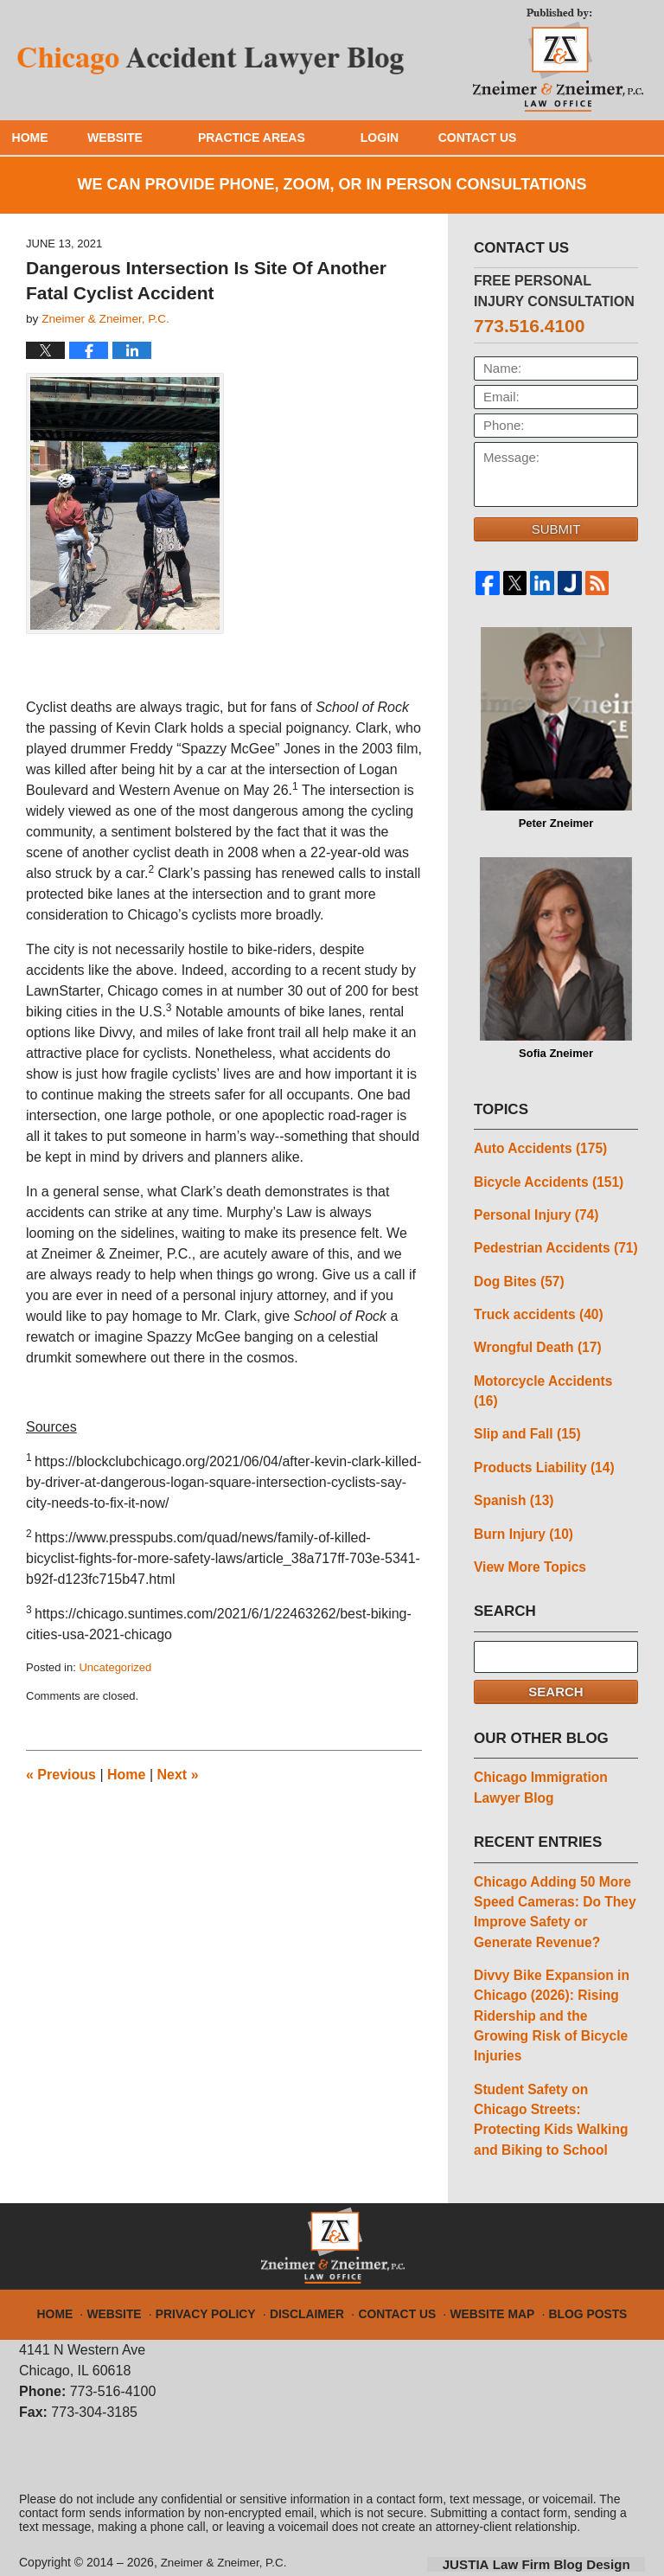 Image resolution: width=664 pixels, height=2576 pixels. What do you see at coordinates (553, 1245) in the screenshot?
I see `Pedestrian Accidents` at bounding box center [553, 1245].